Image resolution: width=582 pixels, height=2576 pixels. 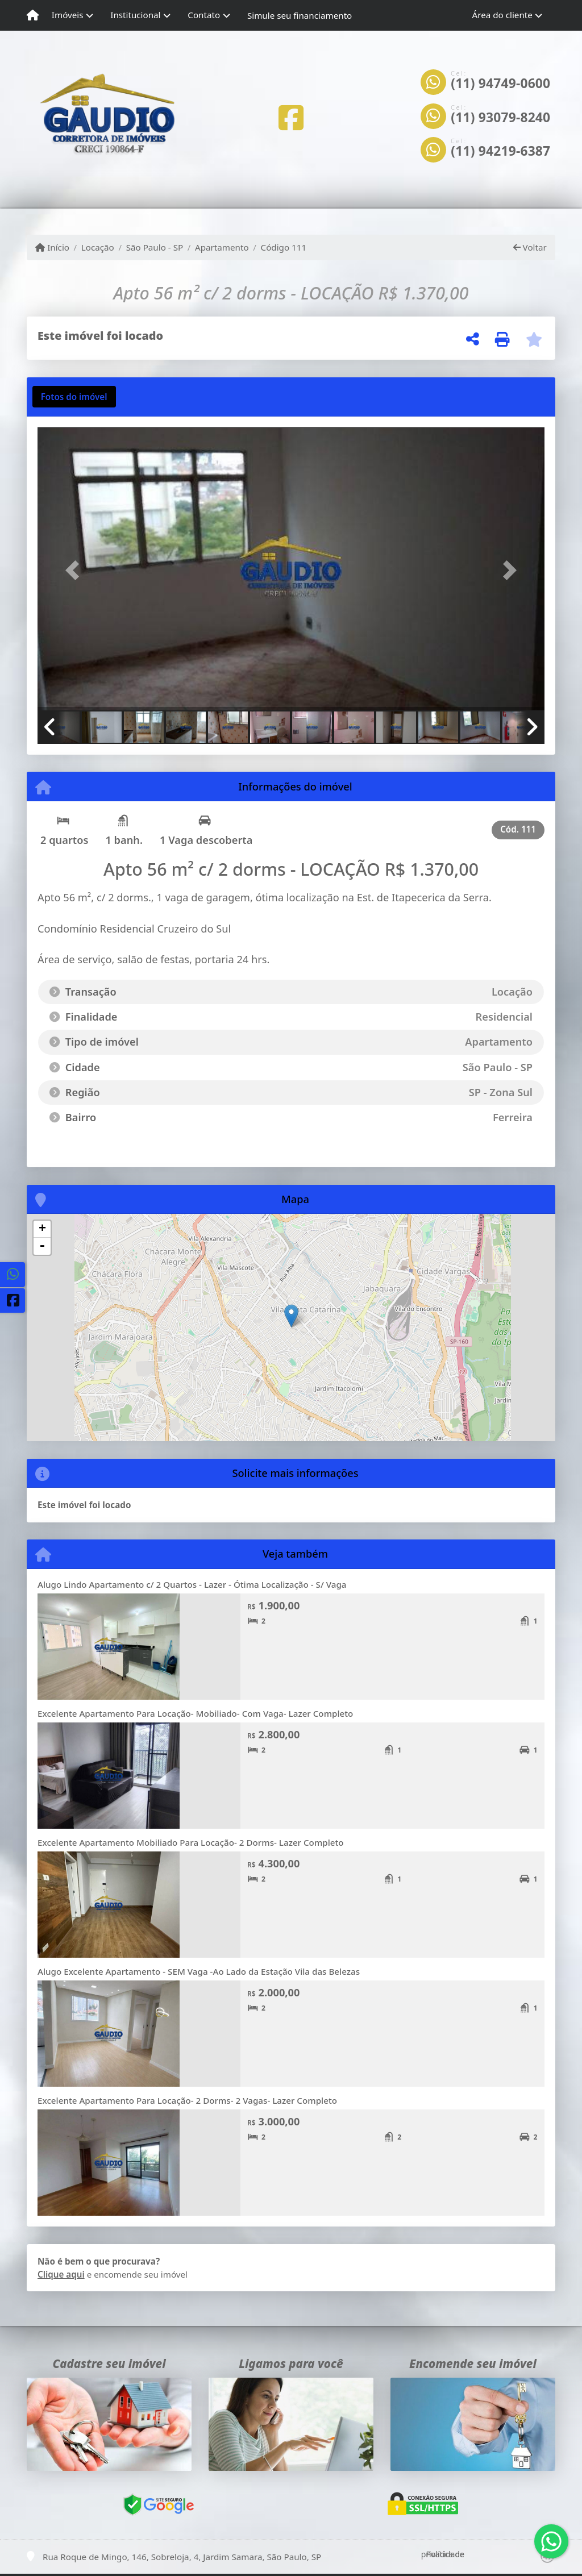 What do you see at coordinates (187, 2100) in the screenshot?
I see `Excelente Apartamento Para Locação- 2 Dorms- 2 Vagas- Lazer Completo` at bounding box center [187, 2100].